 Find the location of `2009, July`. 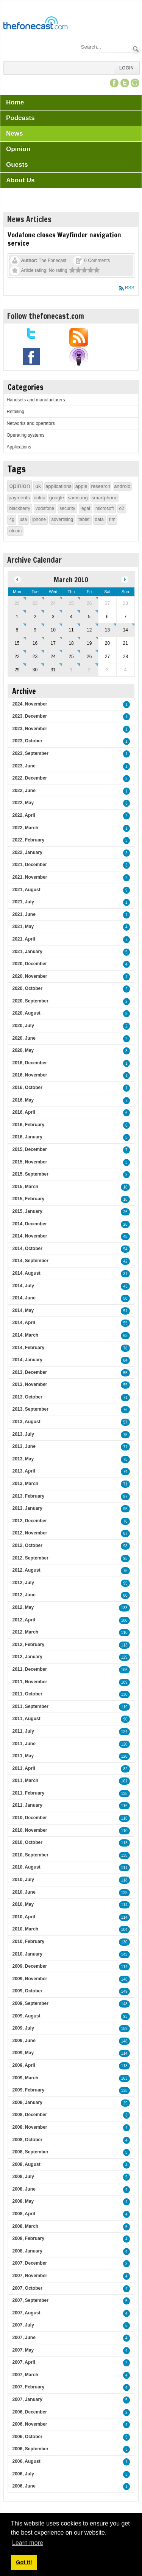

2009, July is located at coordinates (23, 2028).